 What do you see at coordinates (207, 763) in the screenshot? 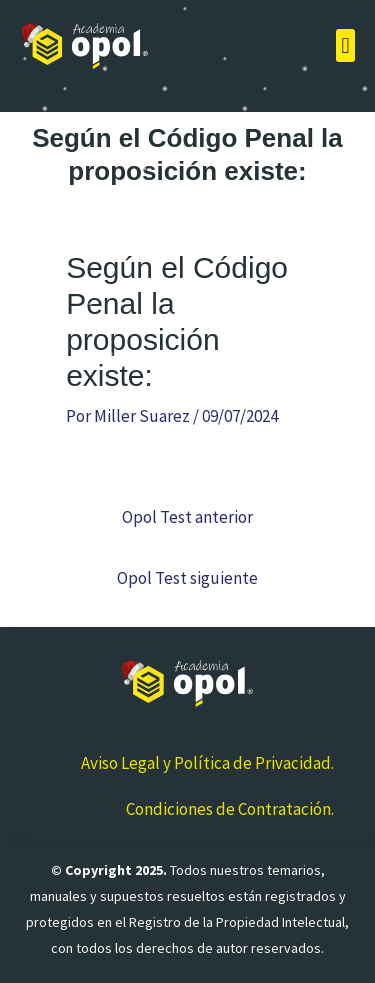
I see `Aviso Legal y Política de Privacidad.` at bounding box center [207, 763].